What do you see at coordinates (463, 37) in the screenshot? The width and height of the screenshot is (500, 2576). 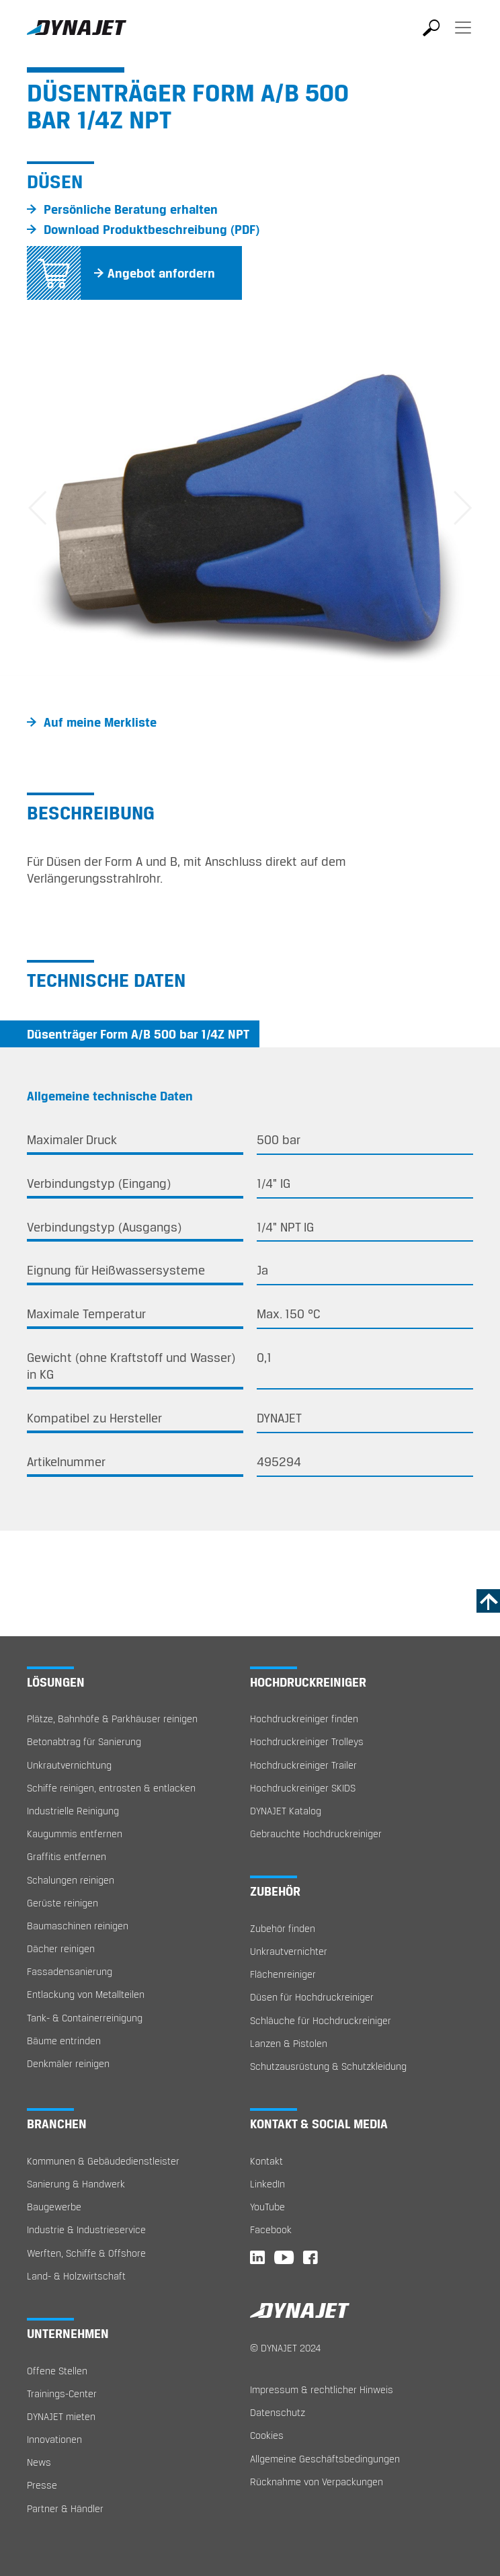 I see `[Toggle navigation]` at bounding box center [463, 37].